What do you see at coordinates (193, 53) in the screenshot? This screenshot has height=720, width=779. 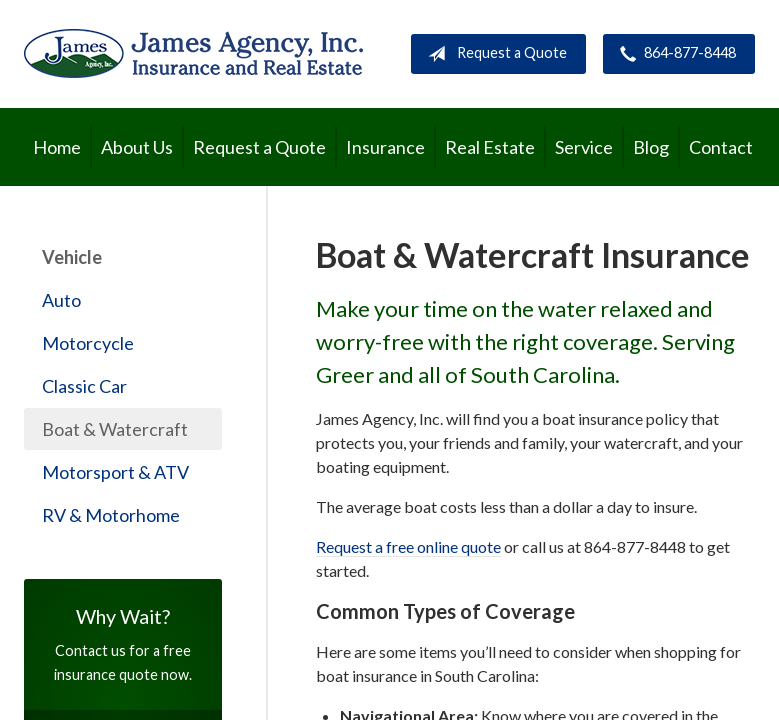 I see `James Agency, Inc.` at bounding box center [193, 53].